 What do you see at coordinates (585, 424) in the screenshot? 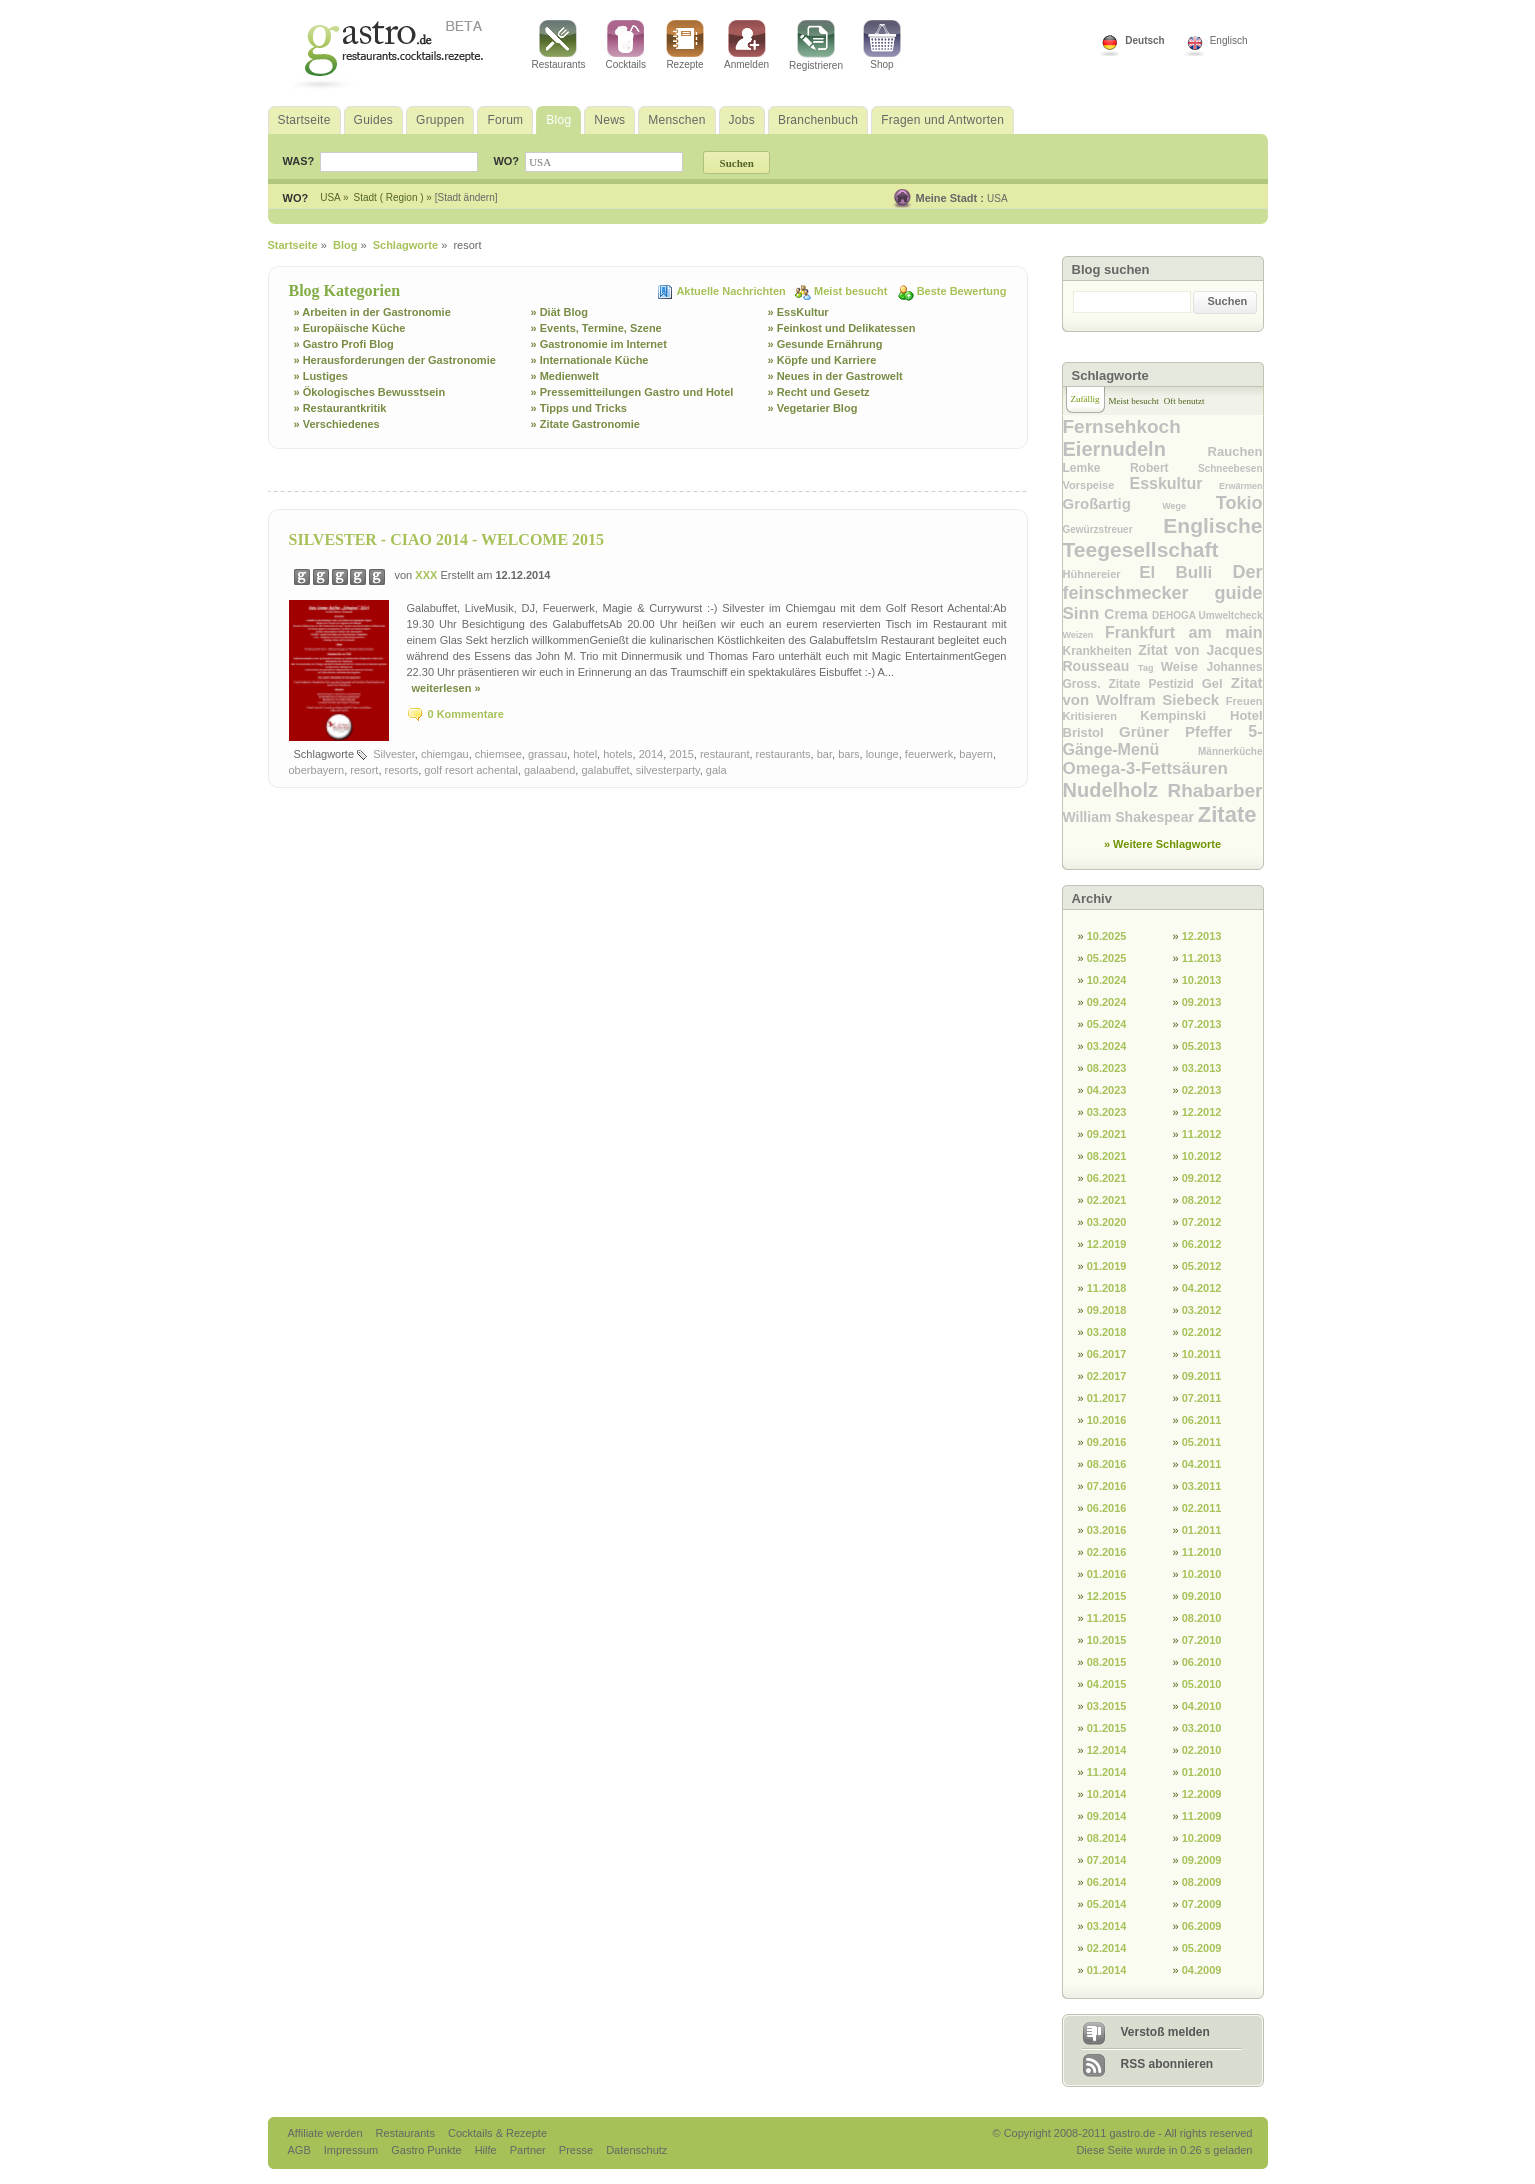
I see `» Zitate Gastronomie` at bounding box center [585, 424].